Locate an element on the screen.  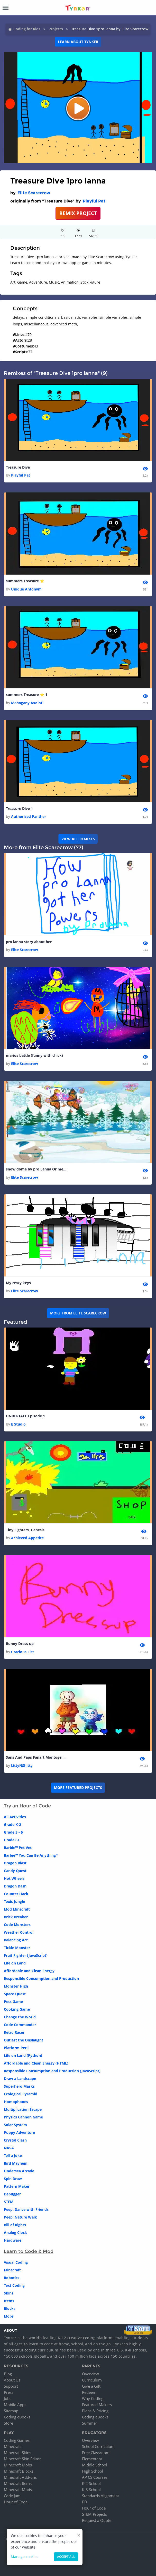
Bunny Dress up is located at coordinates (20, 1643).